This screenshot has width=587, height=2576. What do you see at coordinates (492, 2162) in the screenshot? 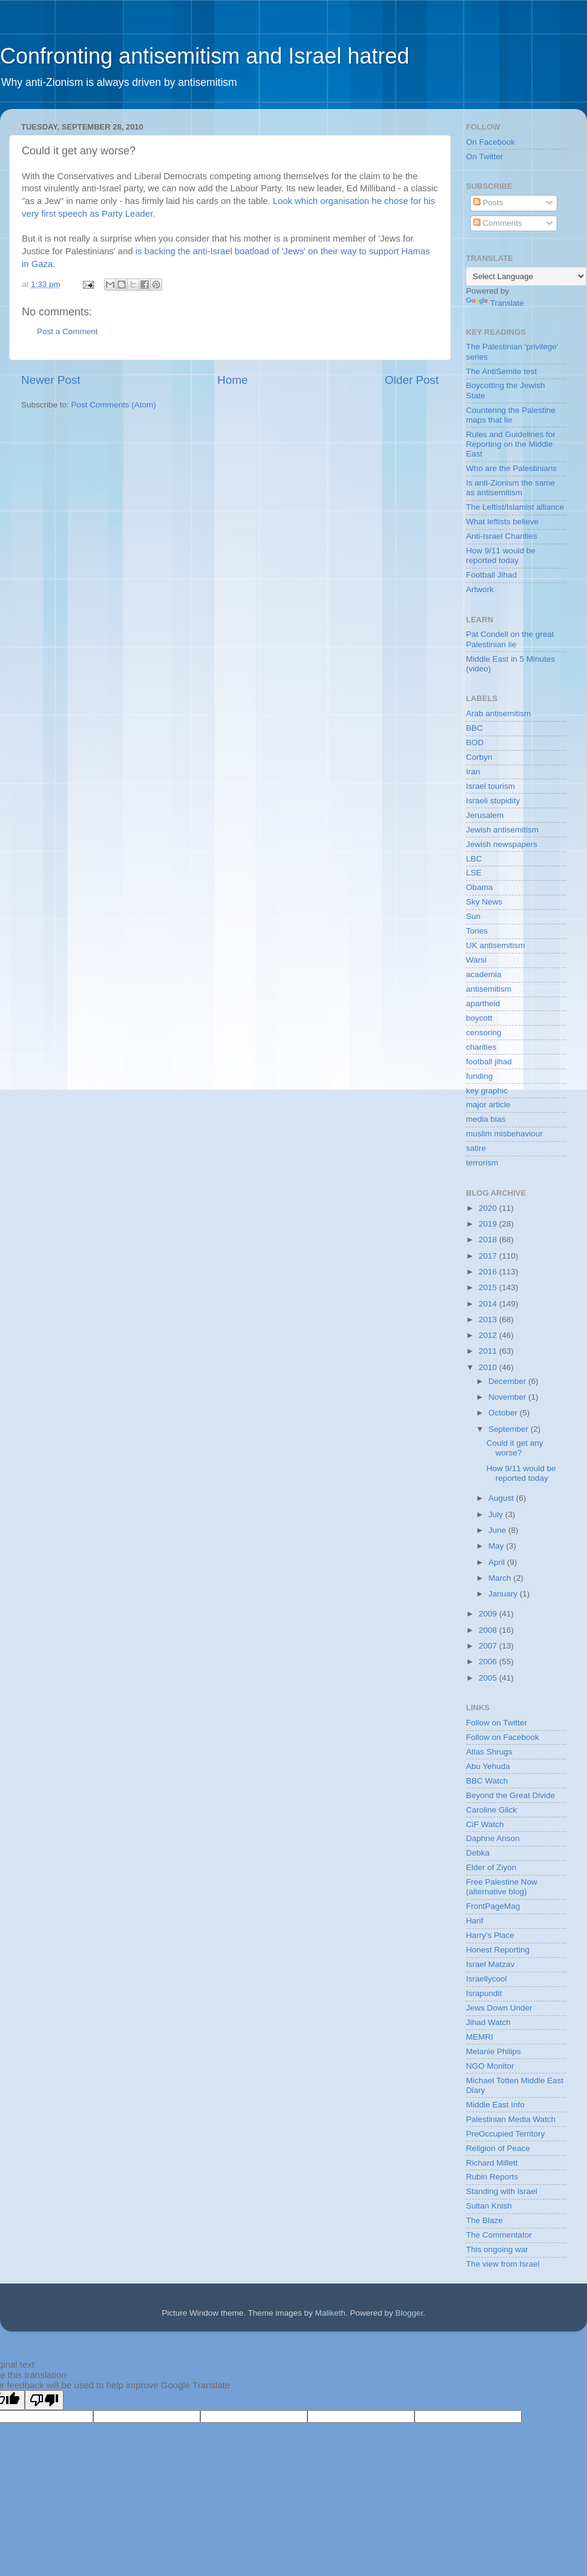
I see `Richard Millett` at bounding box center [492, 2162].